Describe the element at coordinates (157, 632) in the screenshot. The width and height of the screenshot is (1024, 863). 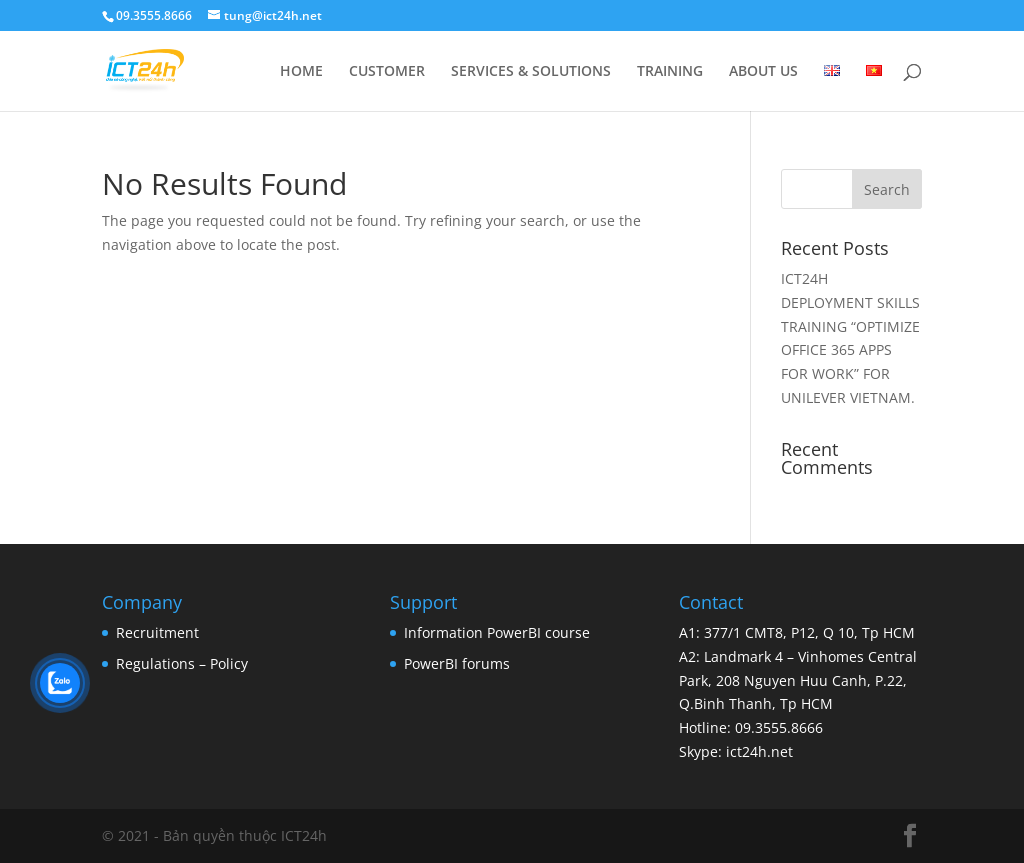
I see `Recruitment` at that location.